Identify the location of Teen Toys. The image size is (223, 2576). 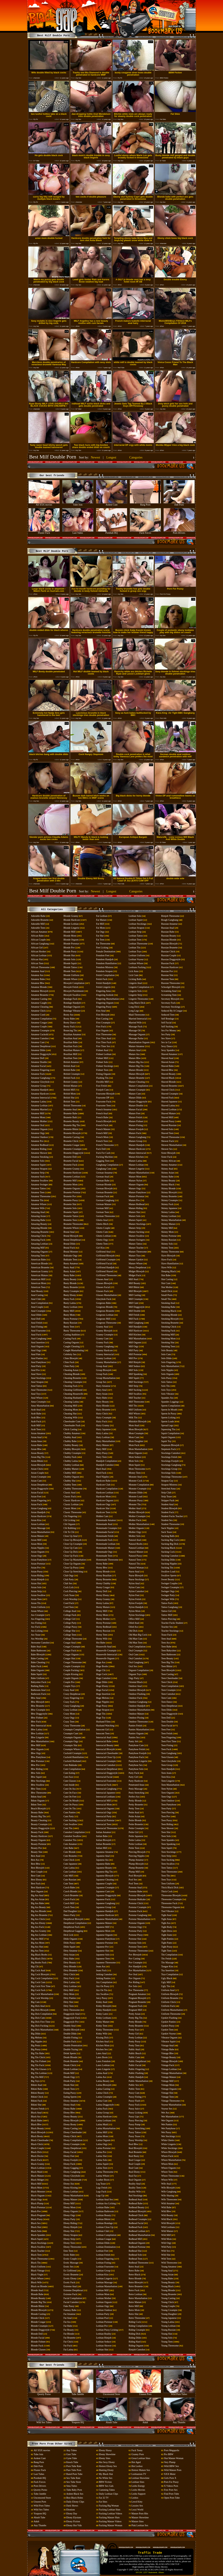
(166, 1879).